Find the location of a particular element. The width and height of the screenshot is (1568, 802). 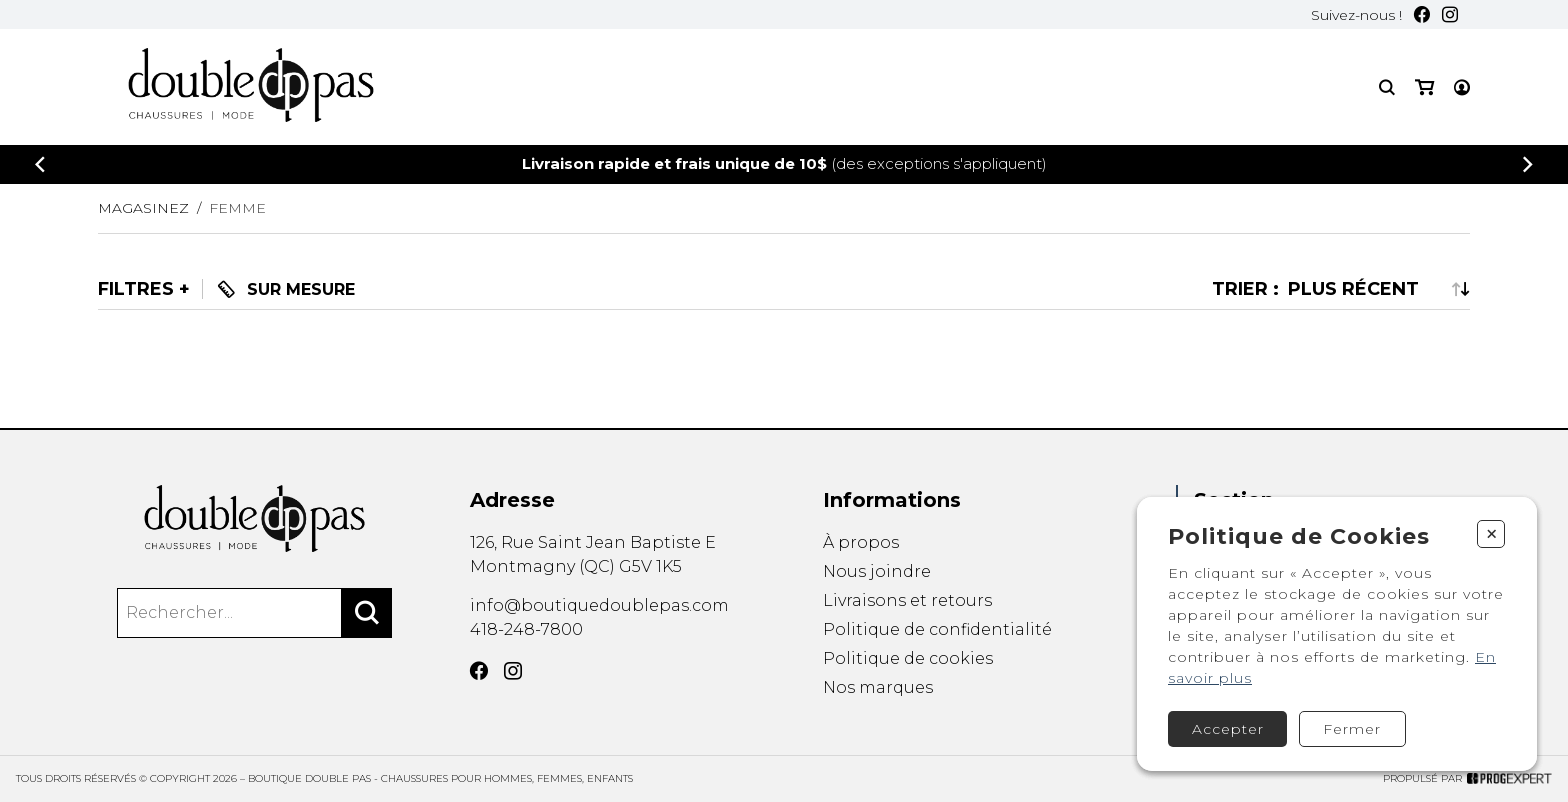

Nos marques is located at coordinates (878, 689).